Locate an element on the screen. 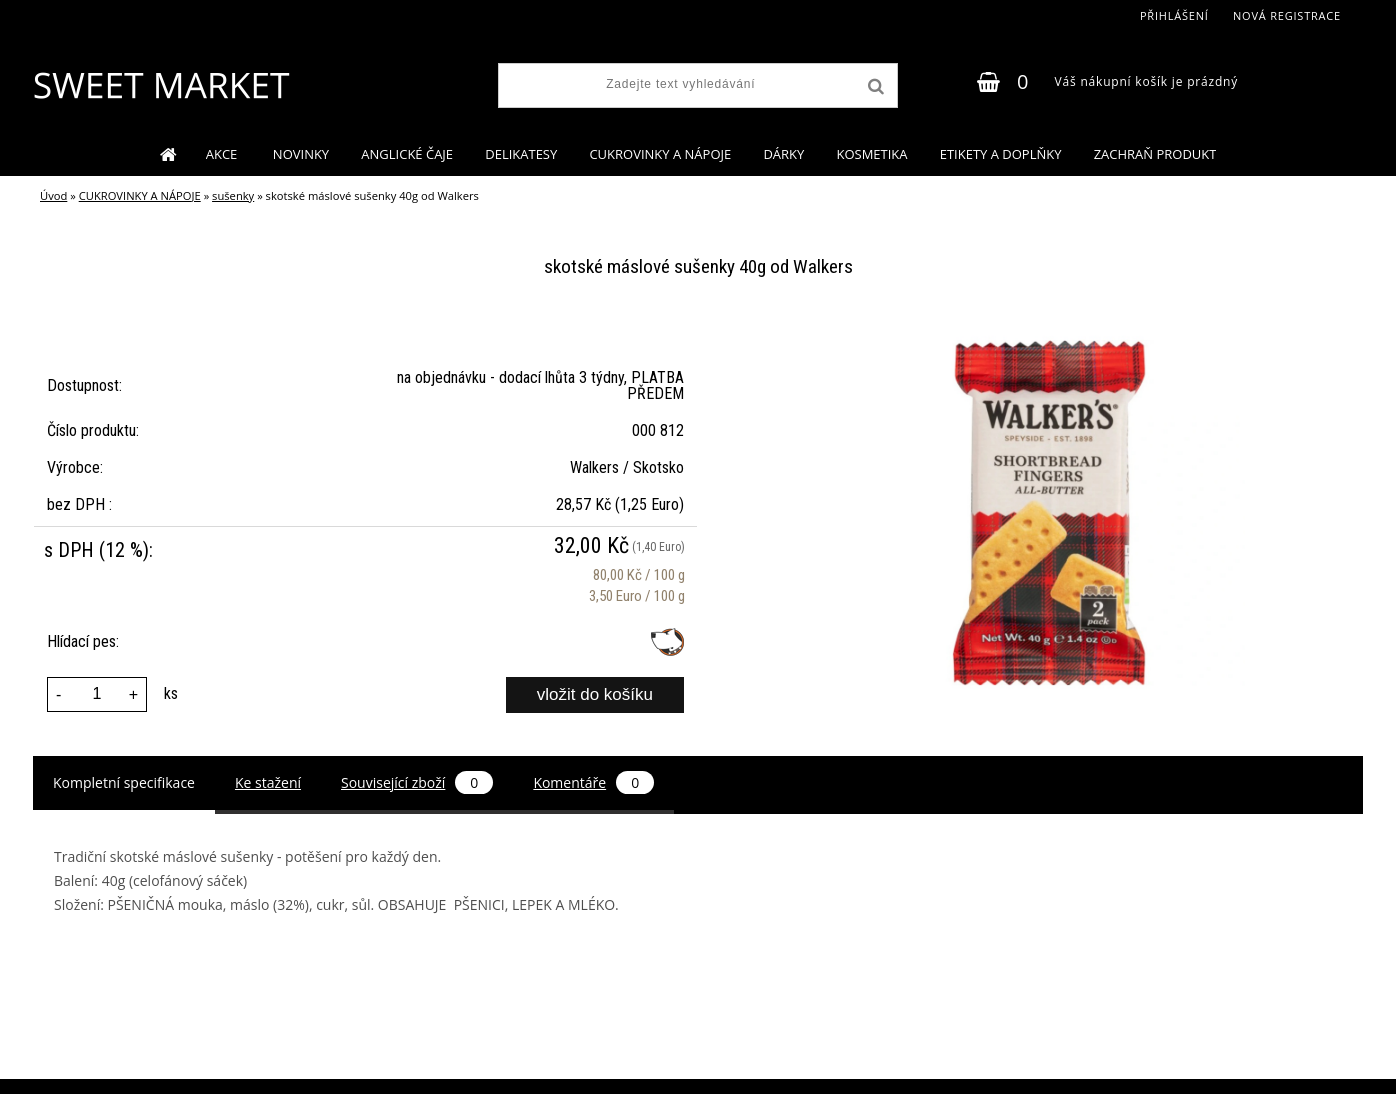 The height and width of the screenshot is (1094, 1396). NOVINKY is located at coordinates (301, 154).